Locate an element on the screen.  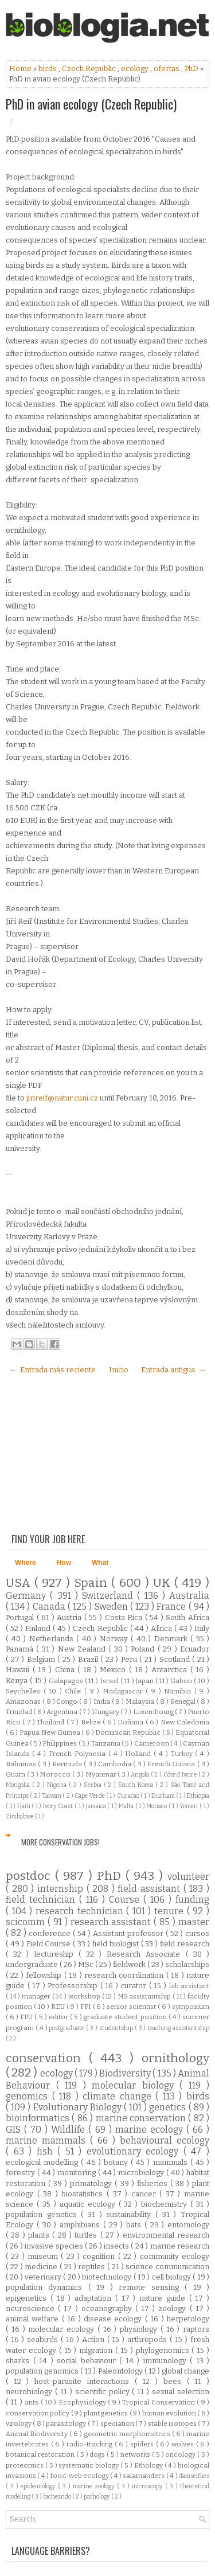
entomology is located at coordinates (188, 2224).